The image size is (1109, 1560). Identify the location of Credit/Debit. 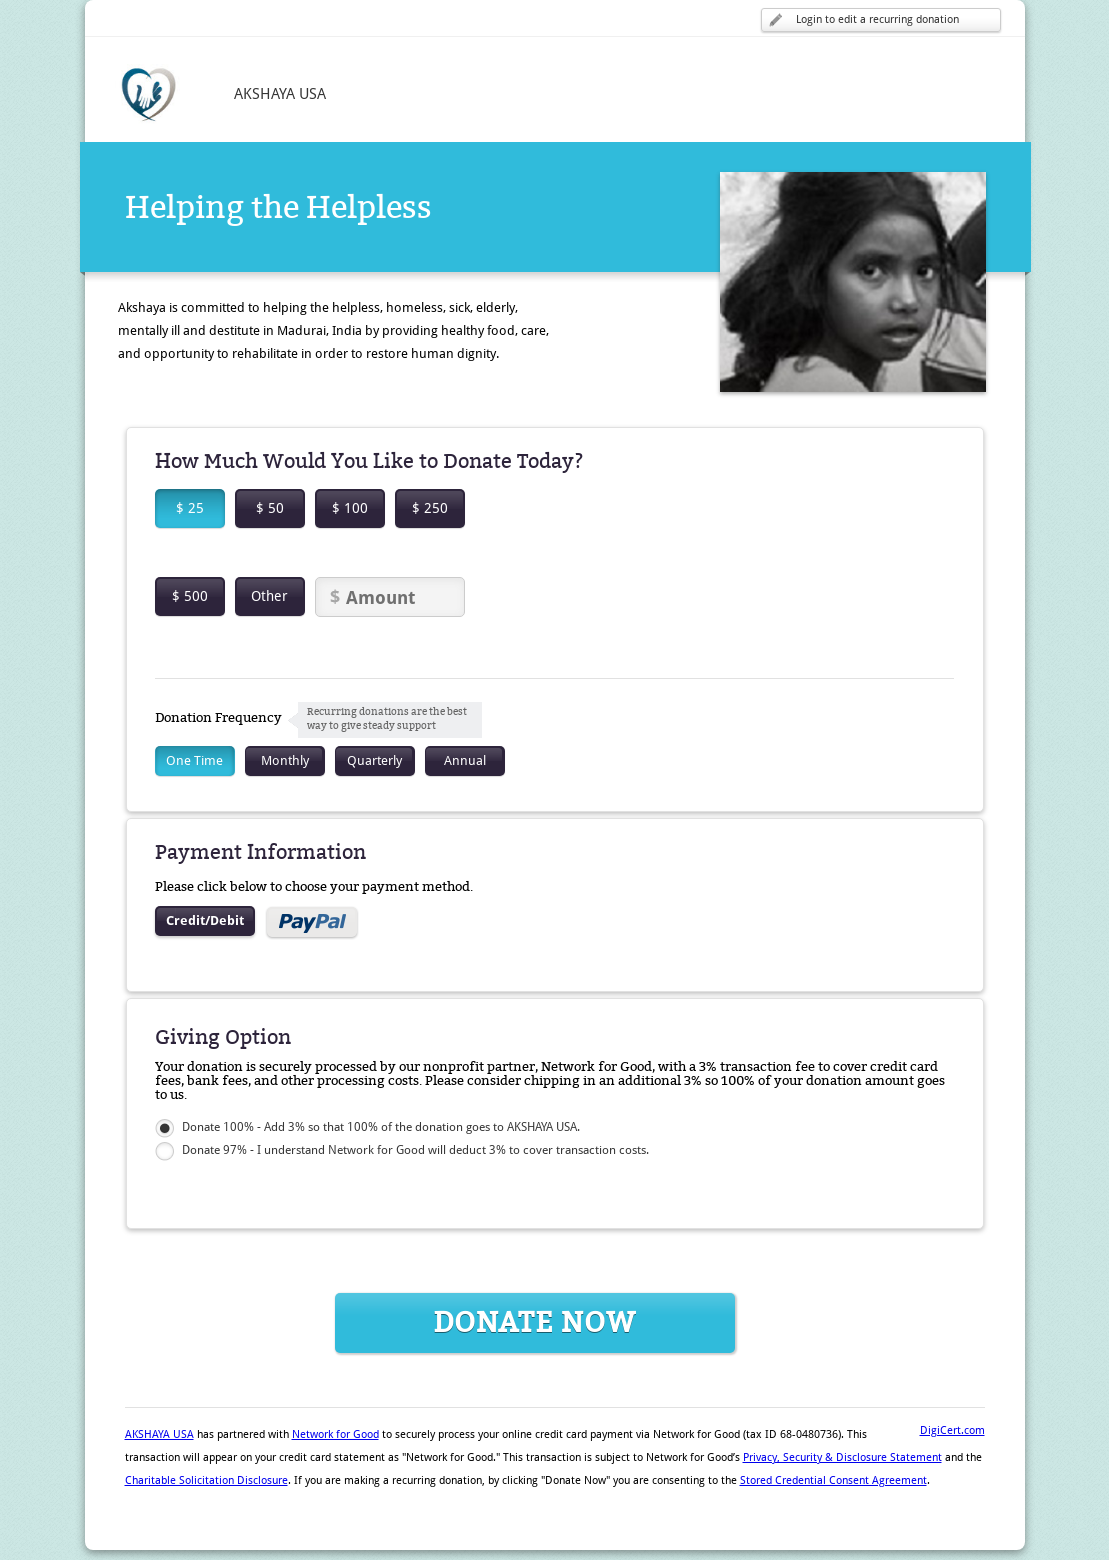
(205, 920).